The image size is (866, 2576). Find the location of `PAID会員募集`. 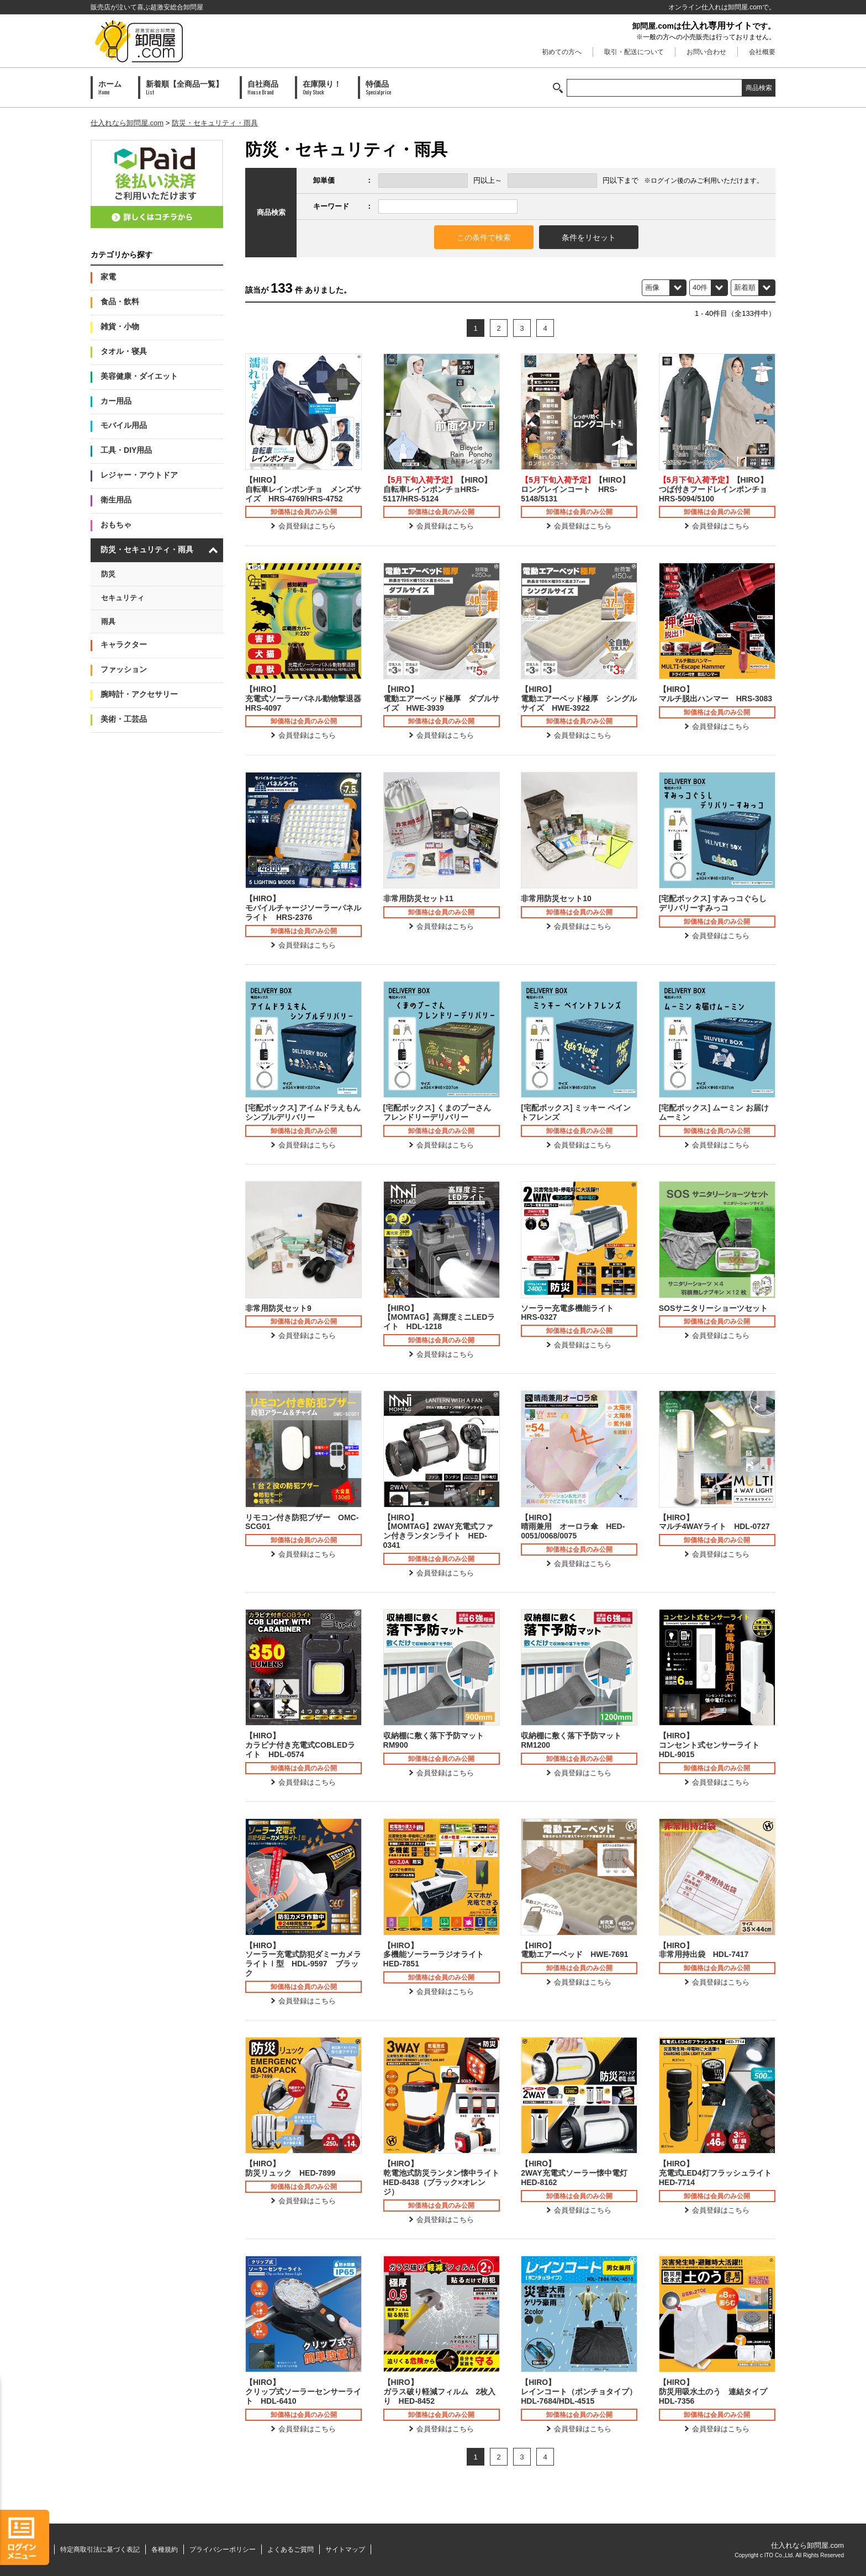

PAID会員募集 is located at coordinates (157, 184).